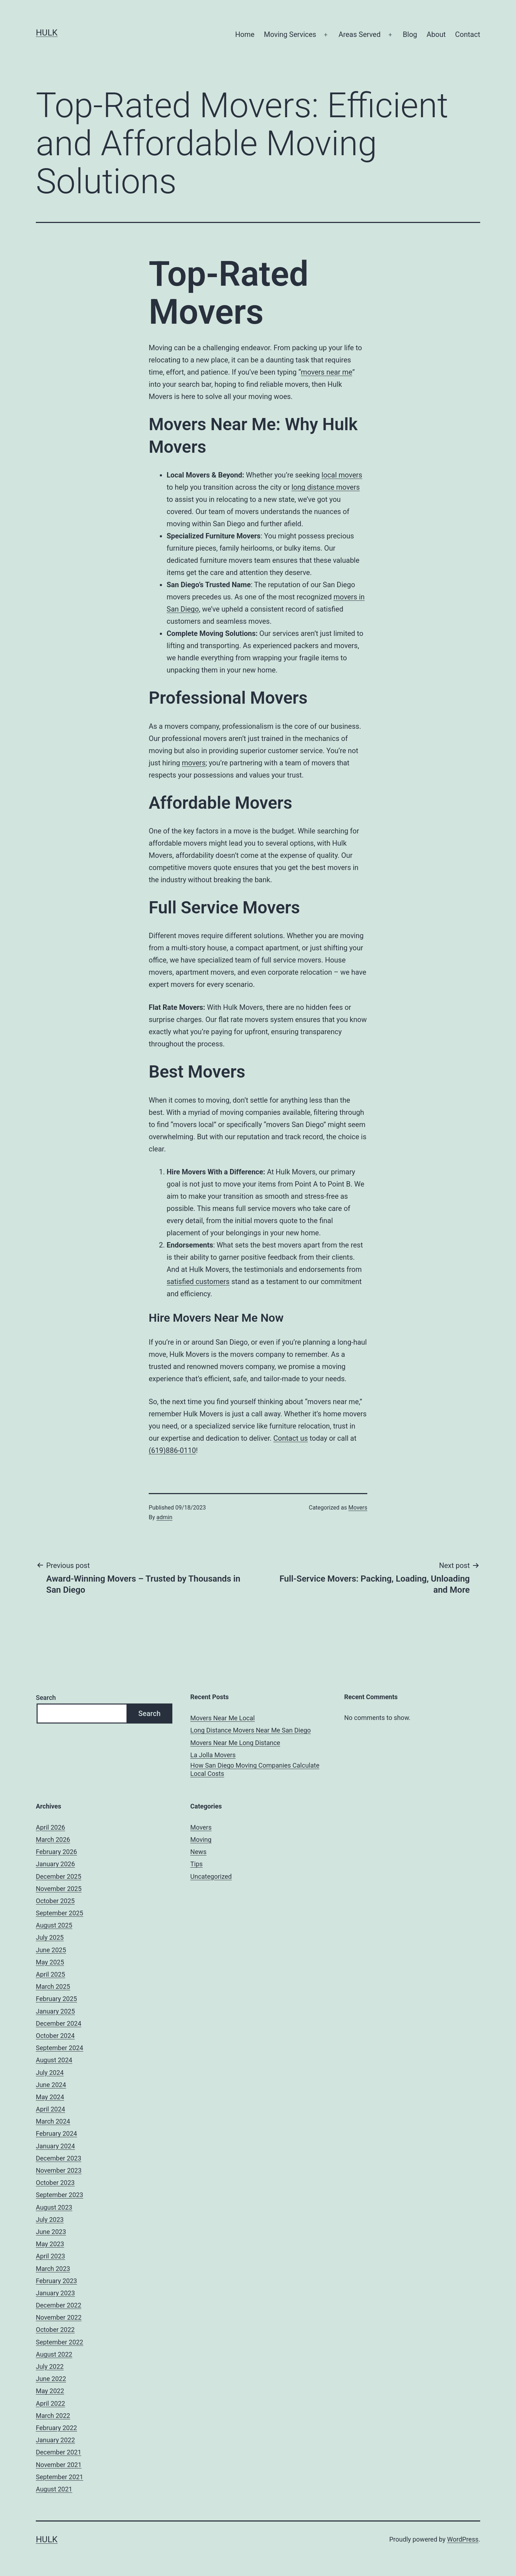  I want to click on September 2024, so click(59, 2048).